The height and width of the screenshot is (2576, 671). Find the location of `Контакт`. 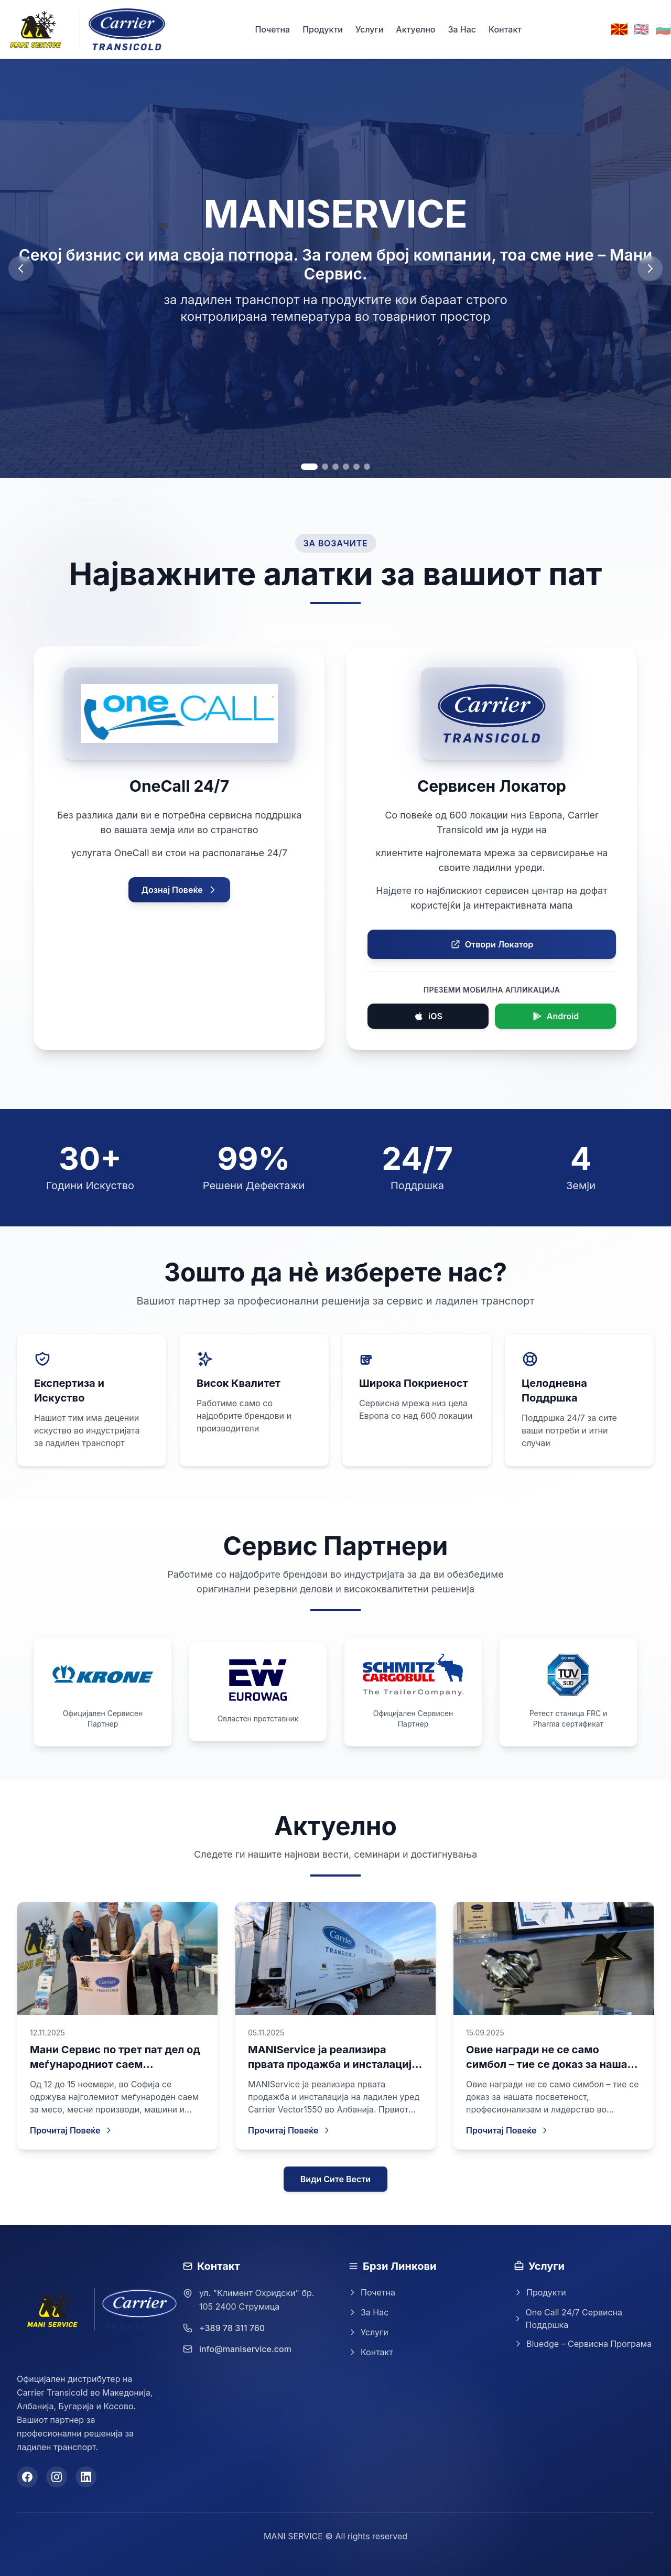

Контакт is located at coordinates (505, 29).